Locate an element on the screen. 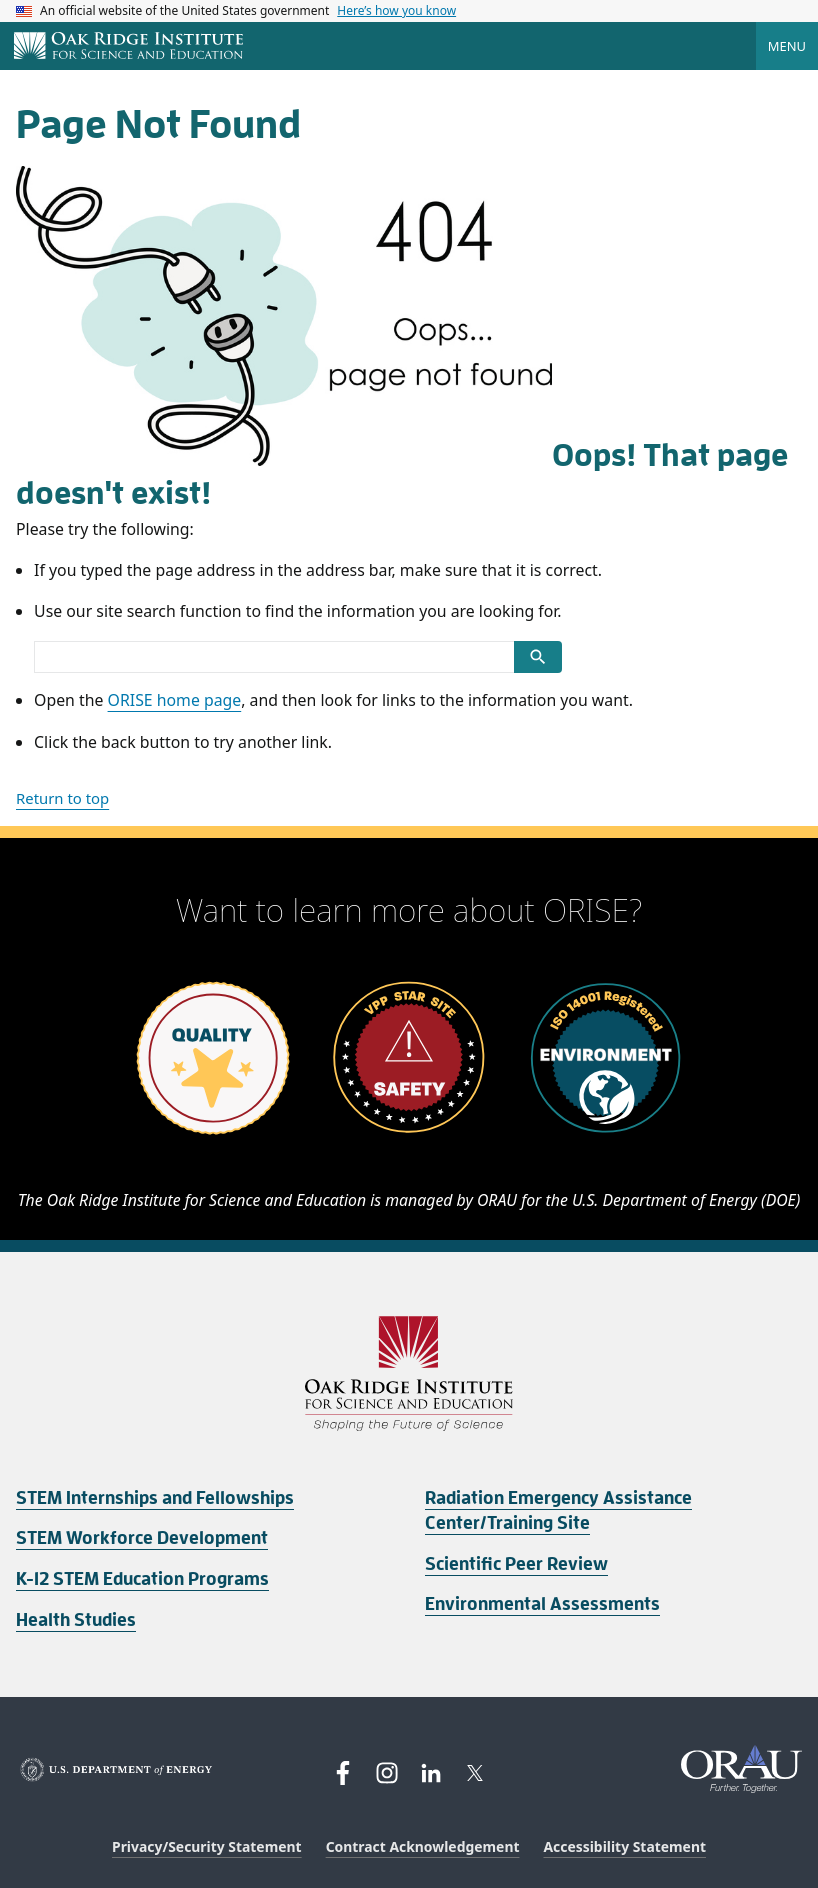  ORISE home page is located at coordinates (175, 700).